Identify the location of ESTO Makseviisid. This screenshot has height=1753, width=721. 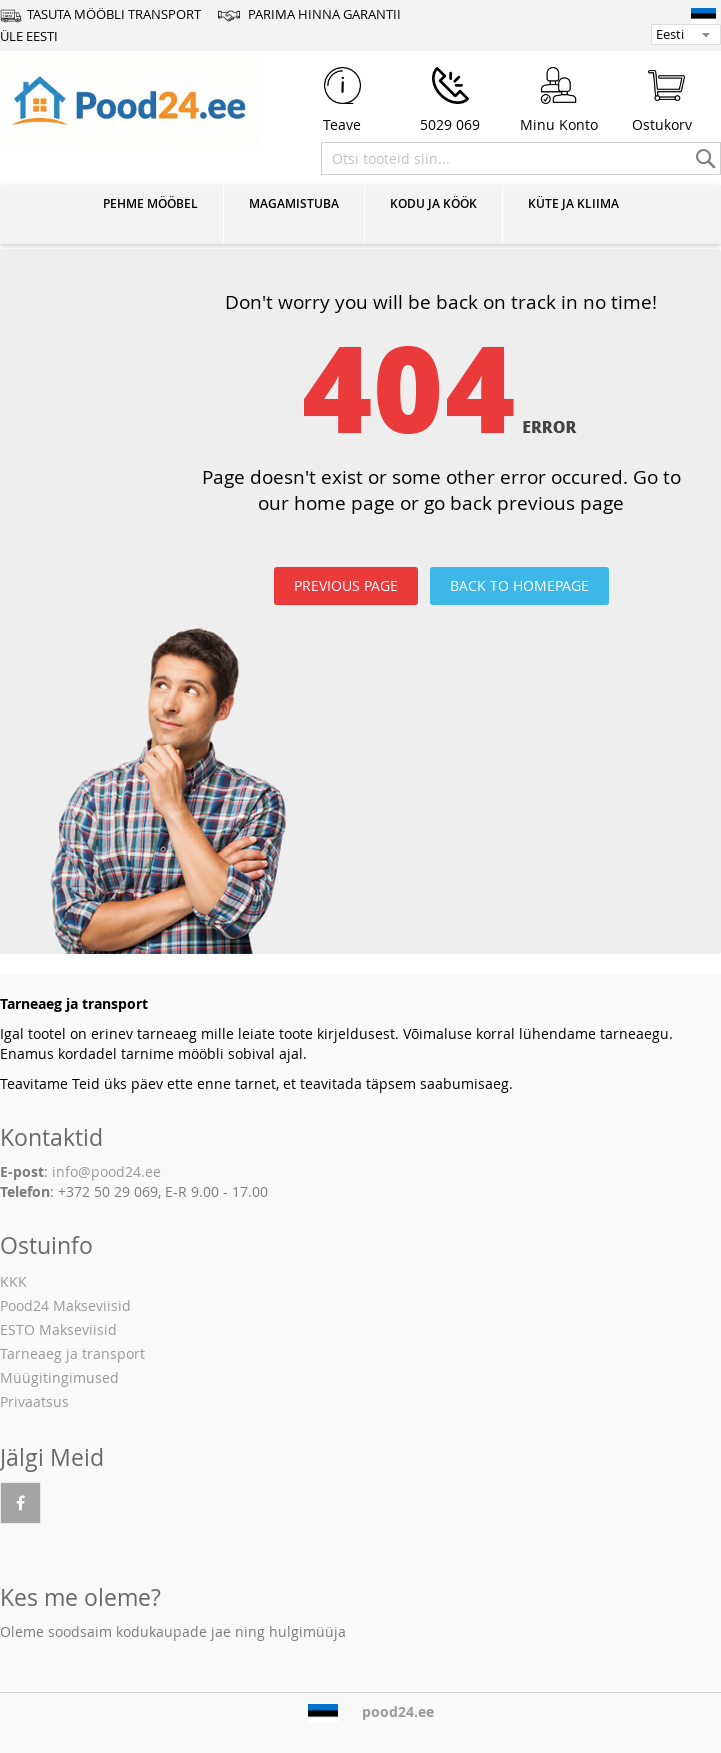
(58, 1329).